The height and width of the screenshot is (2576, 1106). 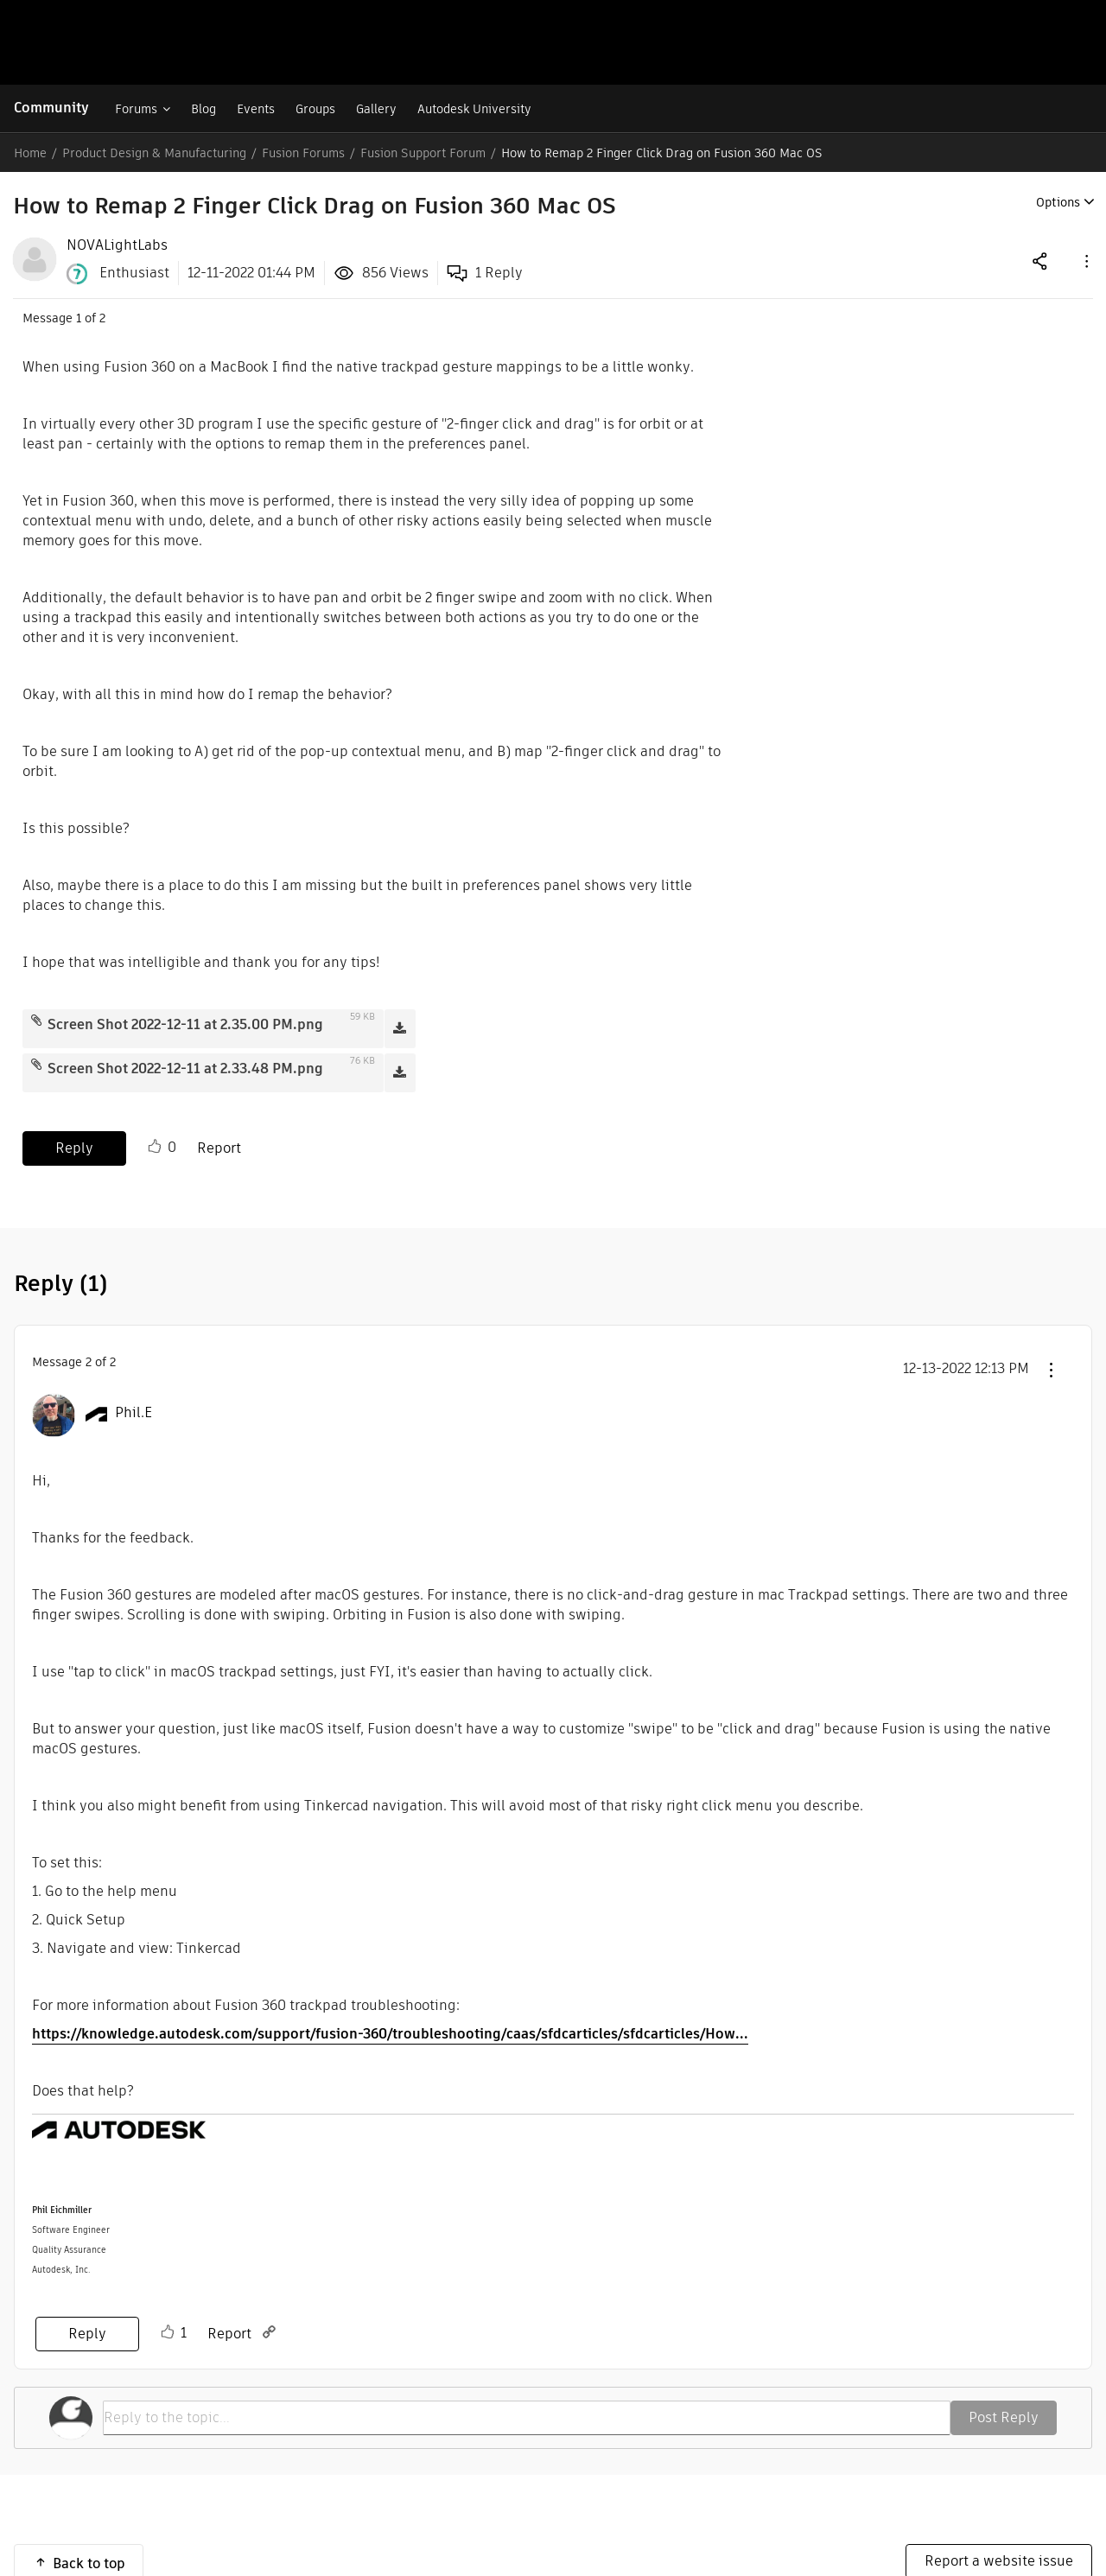 What do you see at coordinates (185, 1024) in the screenshot?
I see `Screen Shot 2022-12-11 at 2.35.00 PM.png` at bounding box center [185, 1024].